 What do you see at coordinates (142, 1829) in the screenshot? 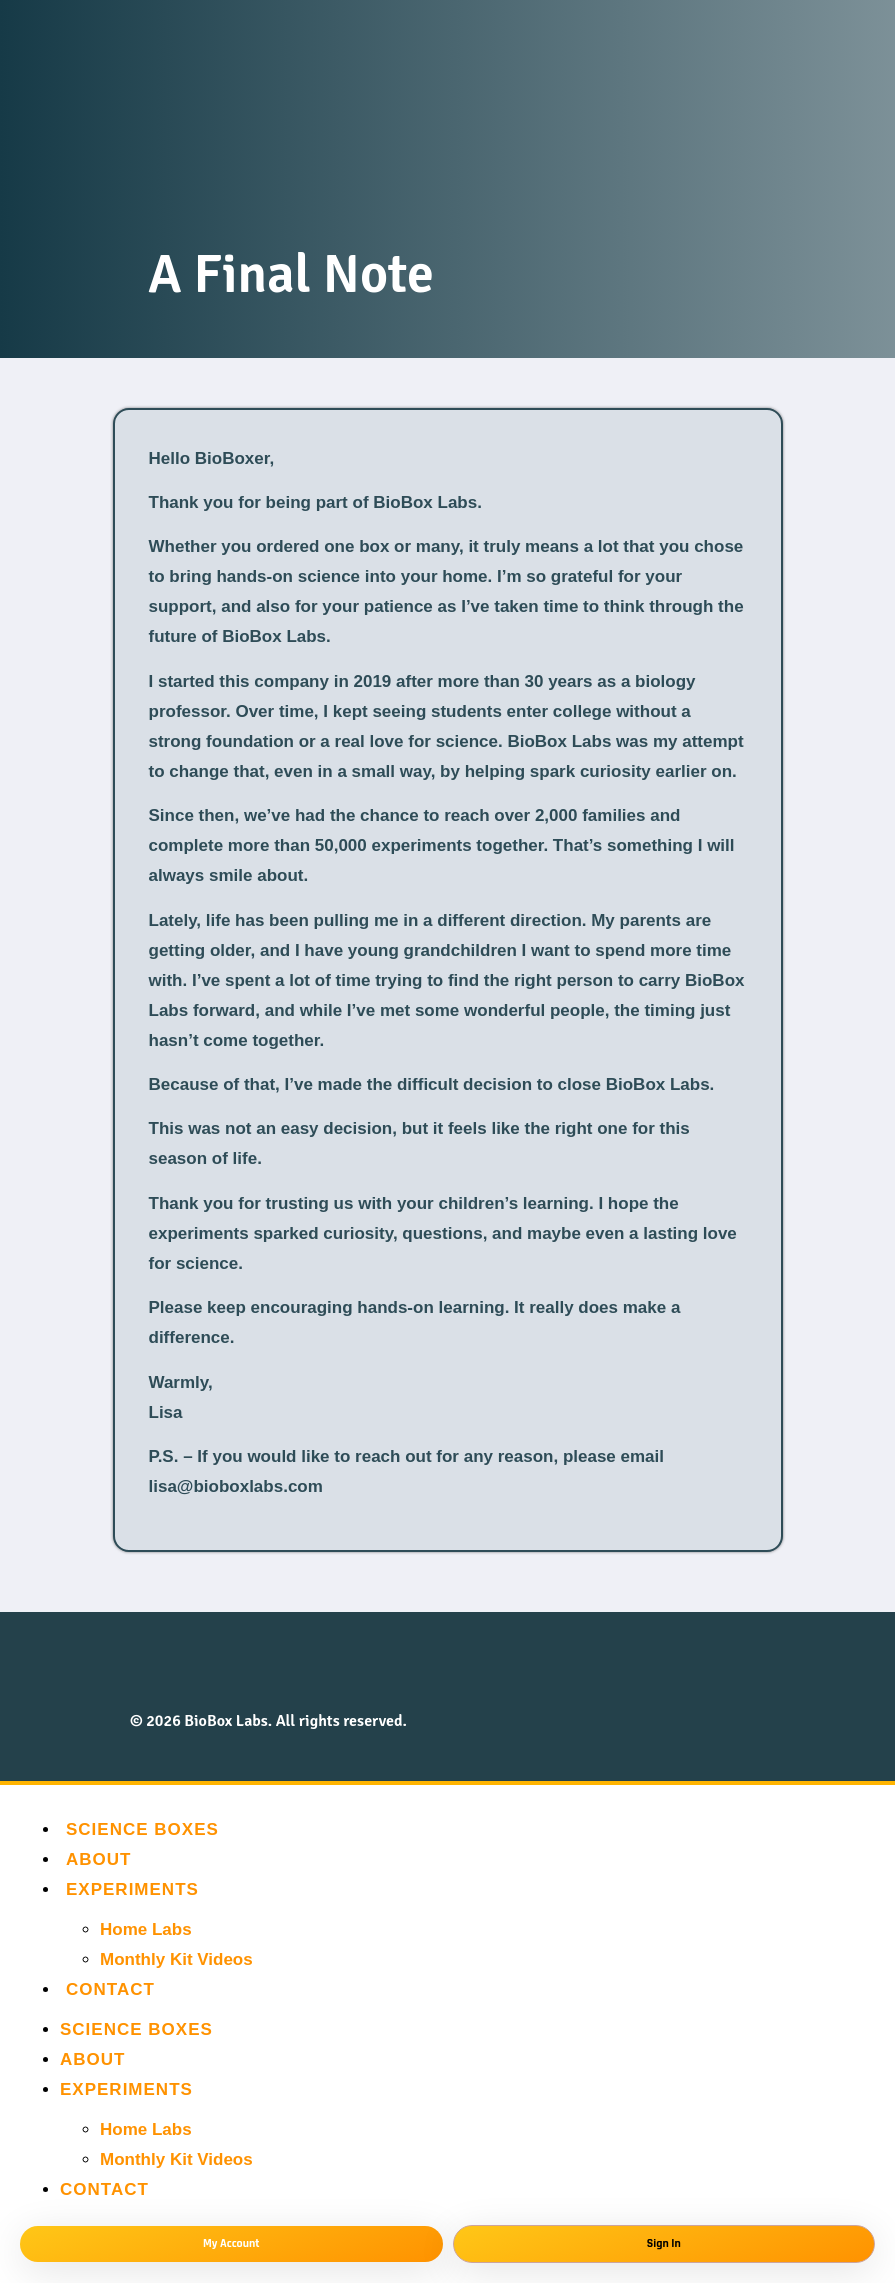
I see `Science Boxes` at bounding box center [142, 1829].